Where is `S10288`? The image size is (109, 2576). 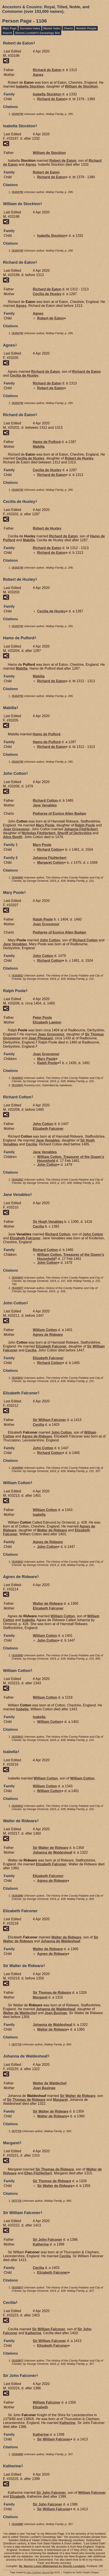
S10288 is located at coordinates (17, 2454).